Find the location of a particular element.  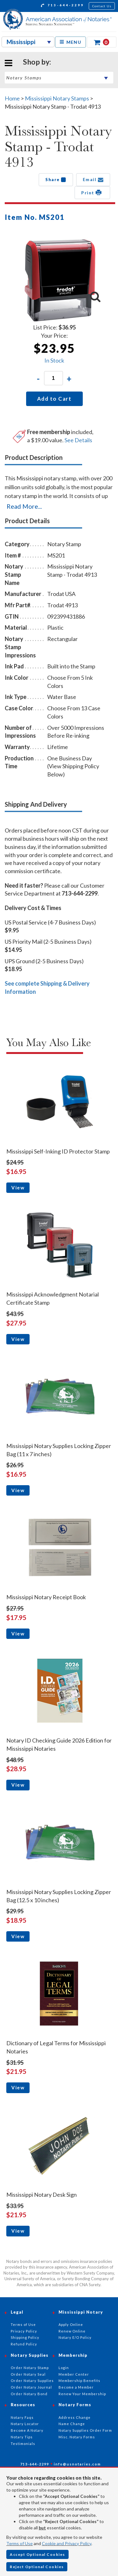

Notary Faqs is located at coordinates (22, 2417).